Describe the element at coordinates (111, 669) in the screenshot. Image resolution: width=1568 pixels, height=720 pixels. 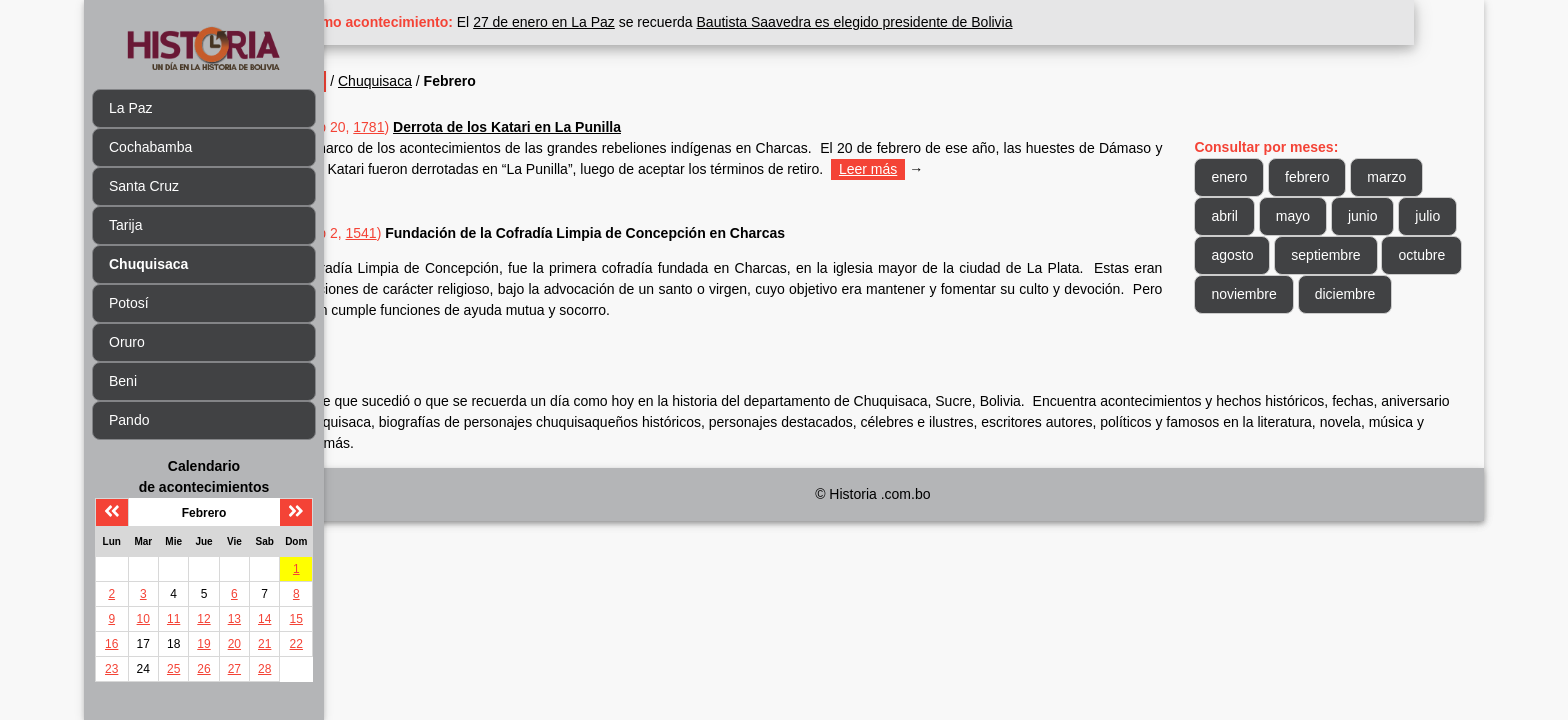
I see `23` at that location.